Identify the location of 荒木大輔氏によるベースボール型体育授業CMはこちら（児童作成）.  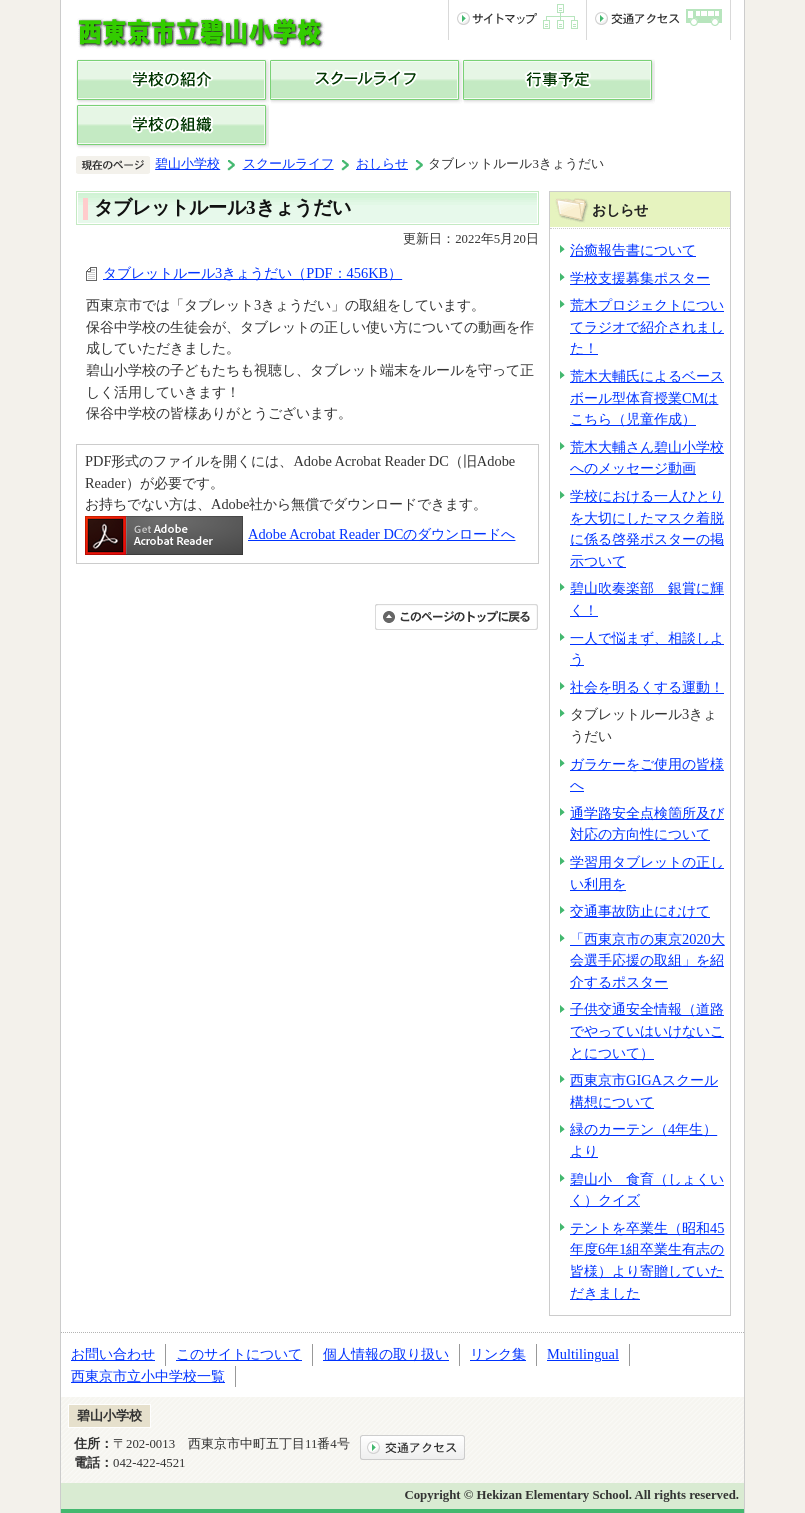
(647, 397).